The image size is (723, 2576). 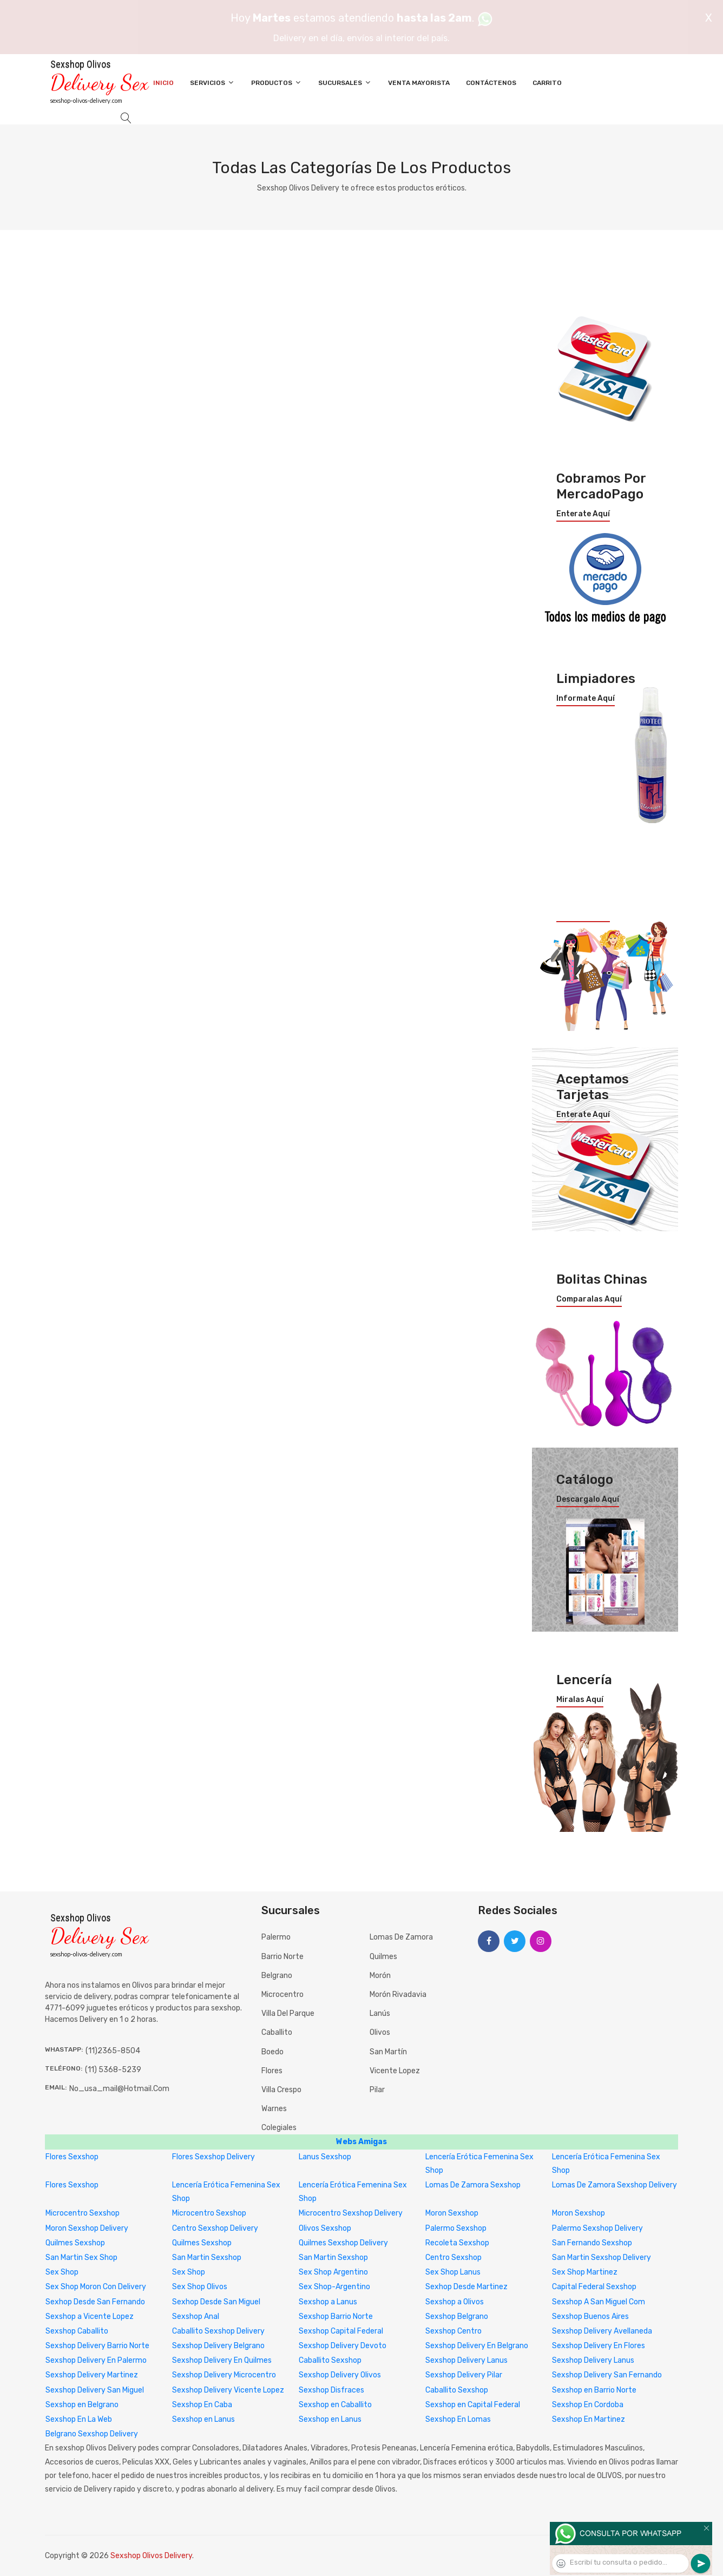 What do you see at coordinates (75, 2243) in the screenshot?
I see `Quilmes Sexshop` at bounding box center [75, 2243].